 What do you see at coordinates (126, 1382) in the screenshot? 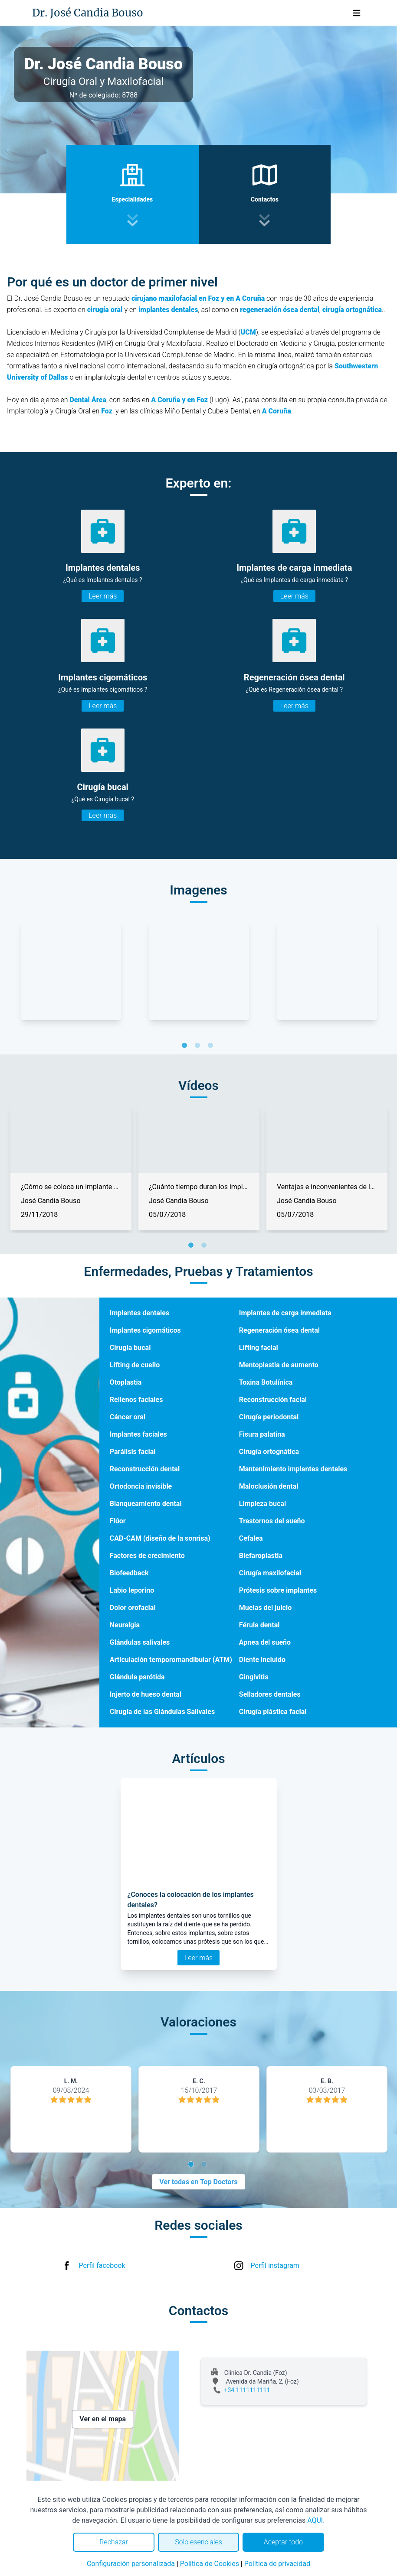
I see `Otoplastia` at bounding box center [126, 1382].